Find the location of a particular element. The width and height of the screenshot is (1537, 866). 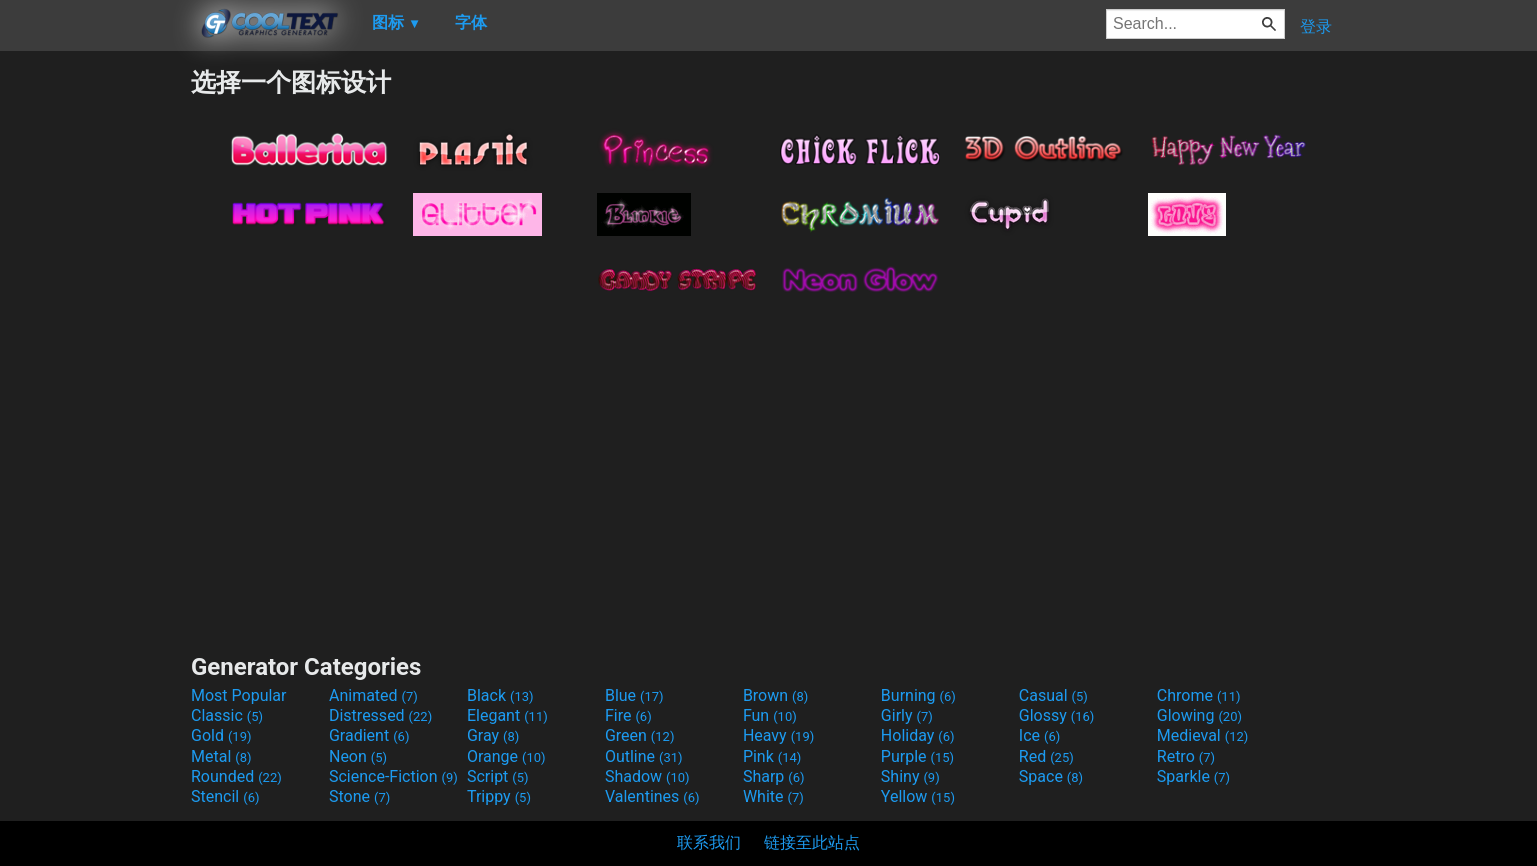

Girly is located at coordinates (907, 715).